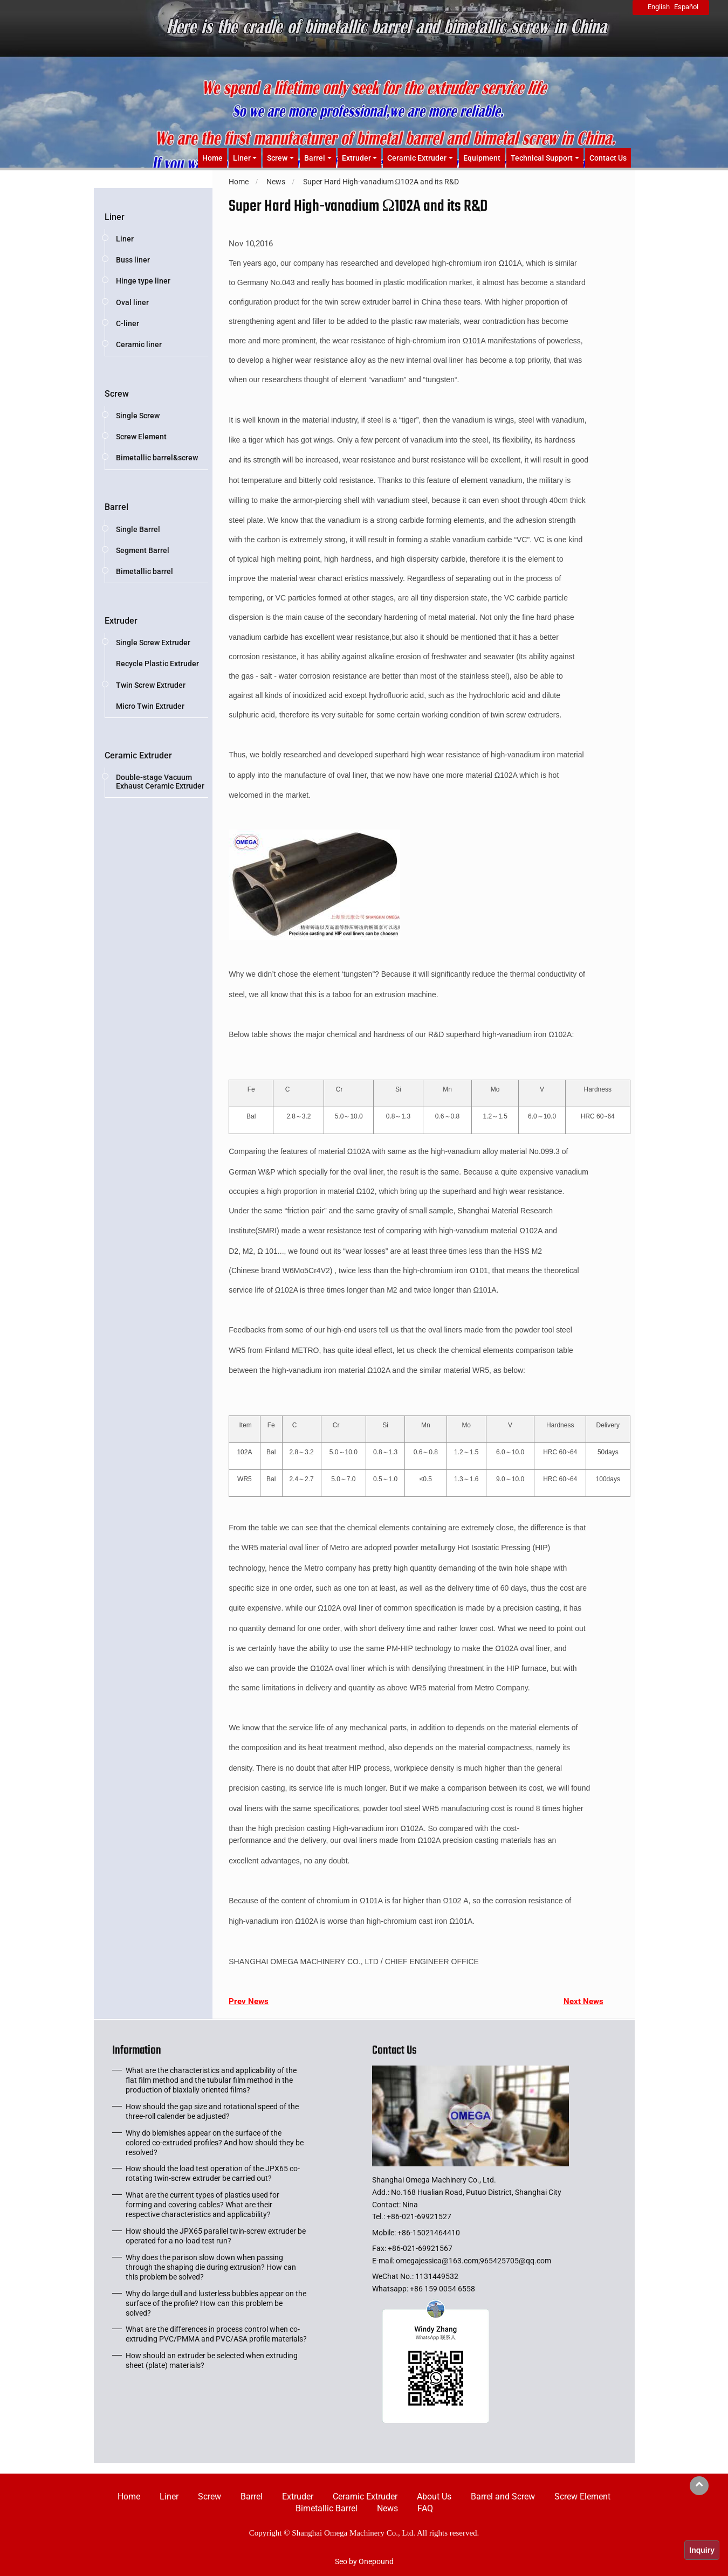 The height and width of the screenshot is (2576, 728). I want to click on Contact Us, so click(608, 158).